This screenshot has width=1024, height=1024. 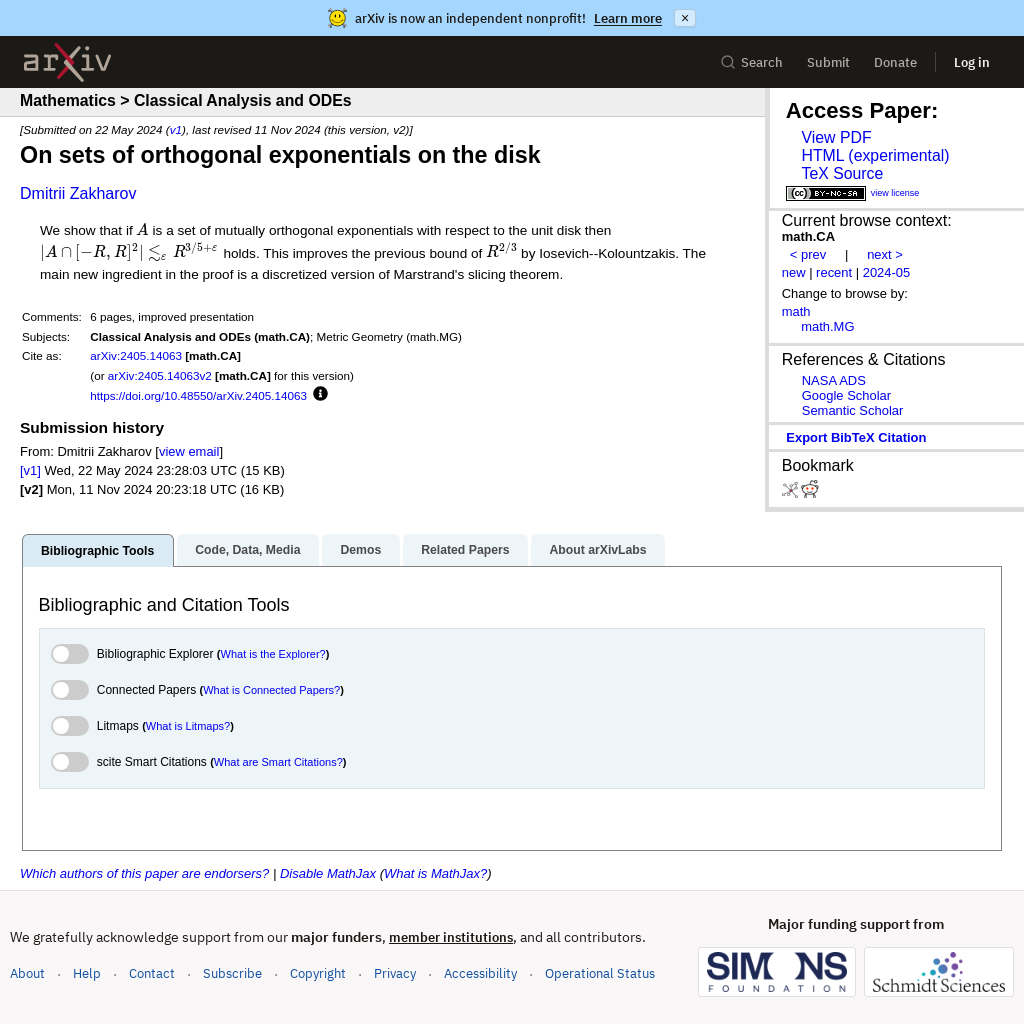 I want to click on Learn more, so click(x=628, y=18).